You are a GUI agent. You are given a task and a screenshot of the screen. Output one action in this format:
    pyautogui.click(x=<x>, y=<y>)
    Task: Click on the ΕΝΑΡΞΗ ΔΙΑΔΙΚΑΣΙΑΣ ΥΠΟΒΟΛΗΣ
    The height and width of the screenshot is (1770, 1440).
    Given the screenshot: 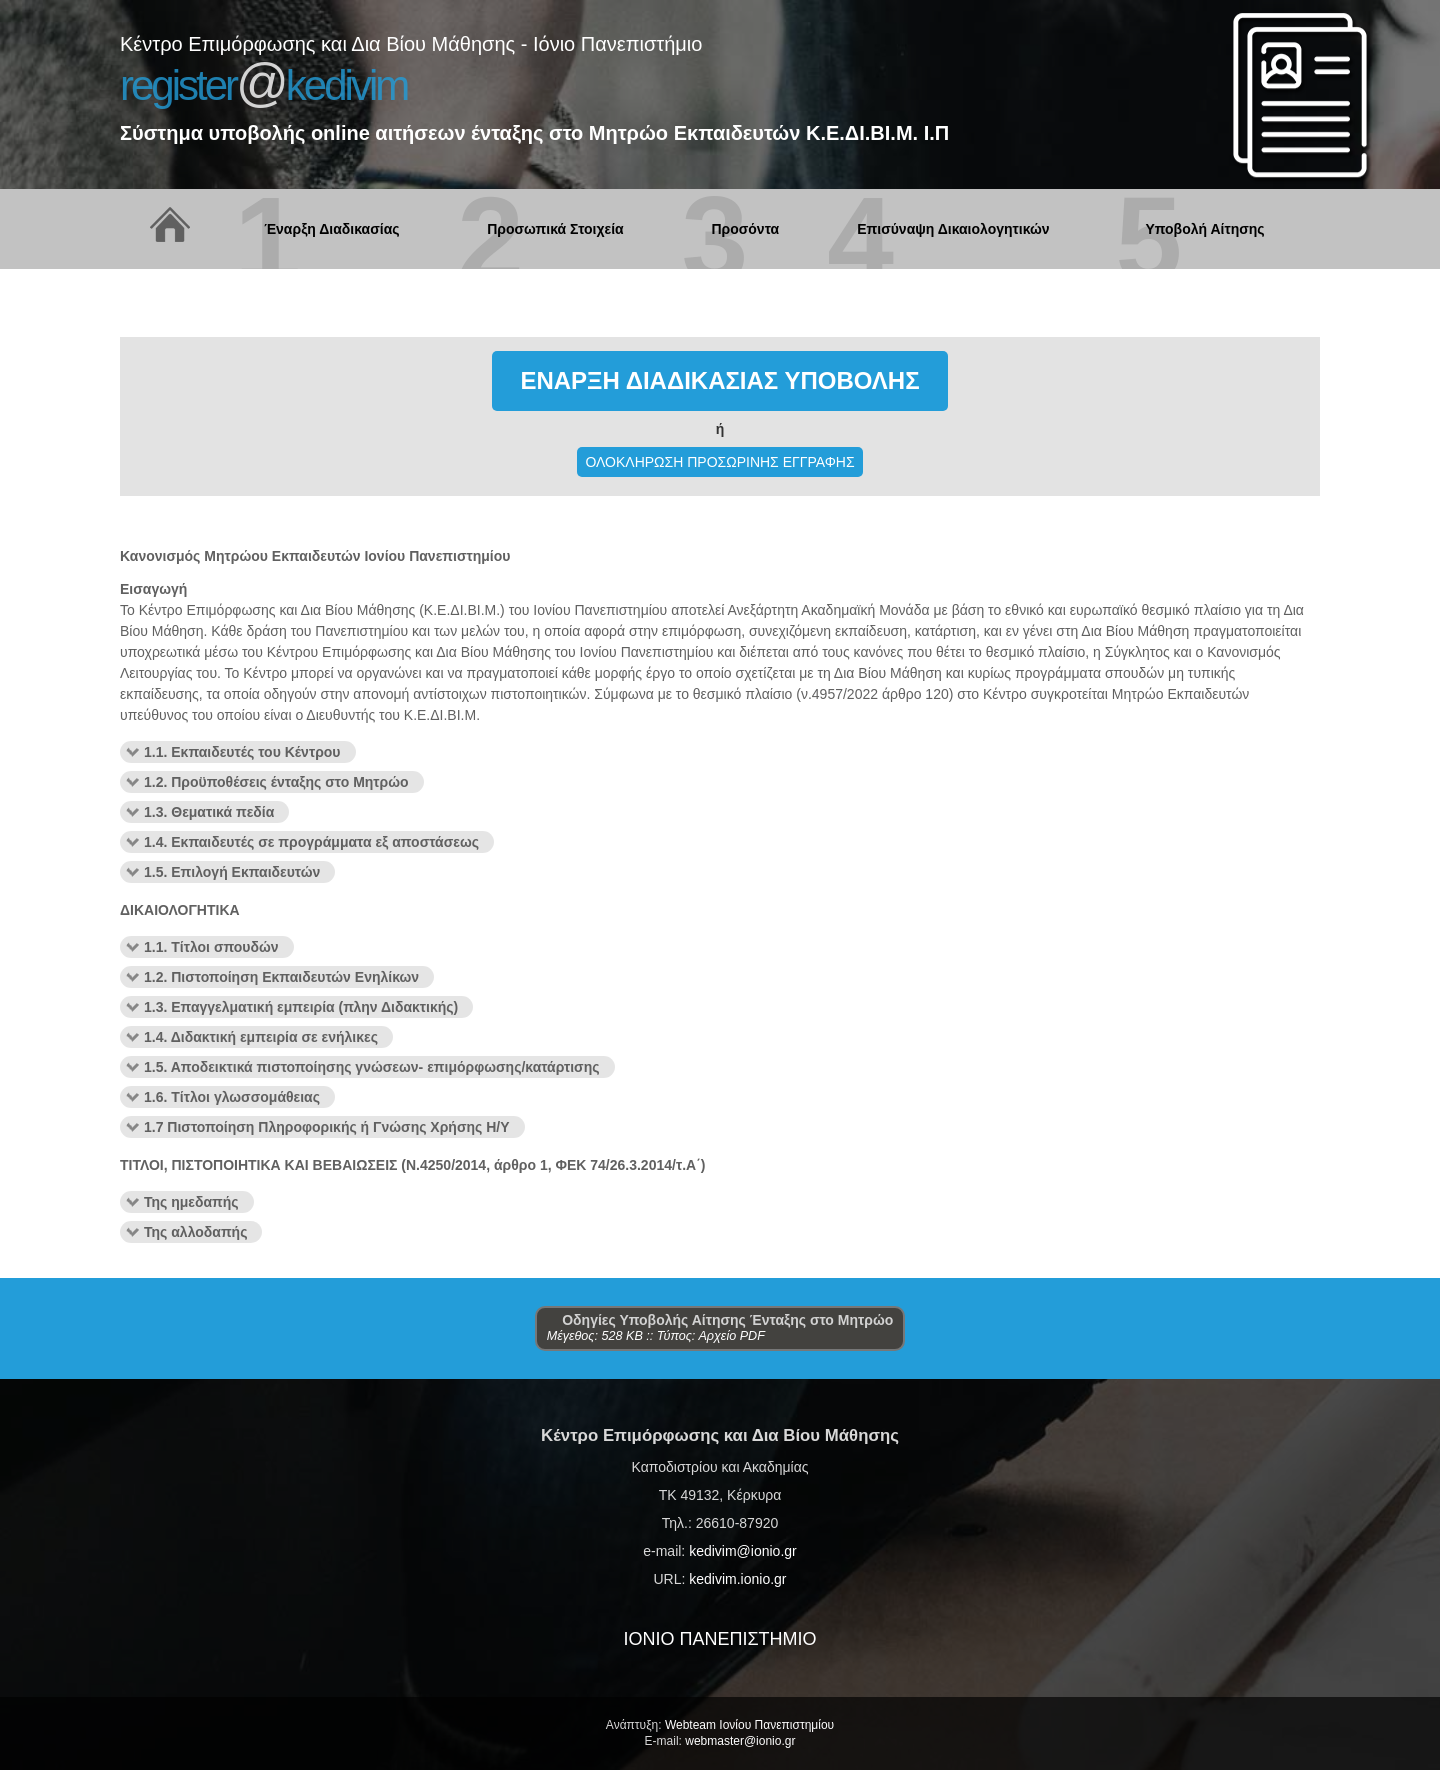 What is the action you would take?
    pyautogui.click(x=719, y=380)
    